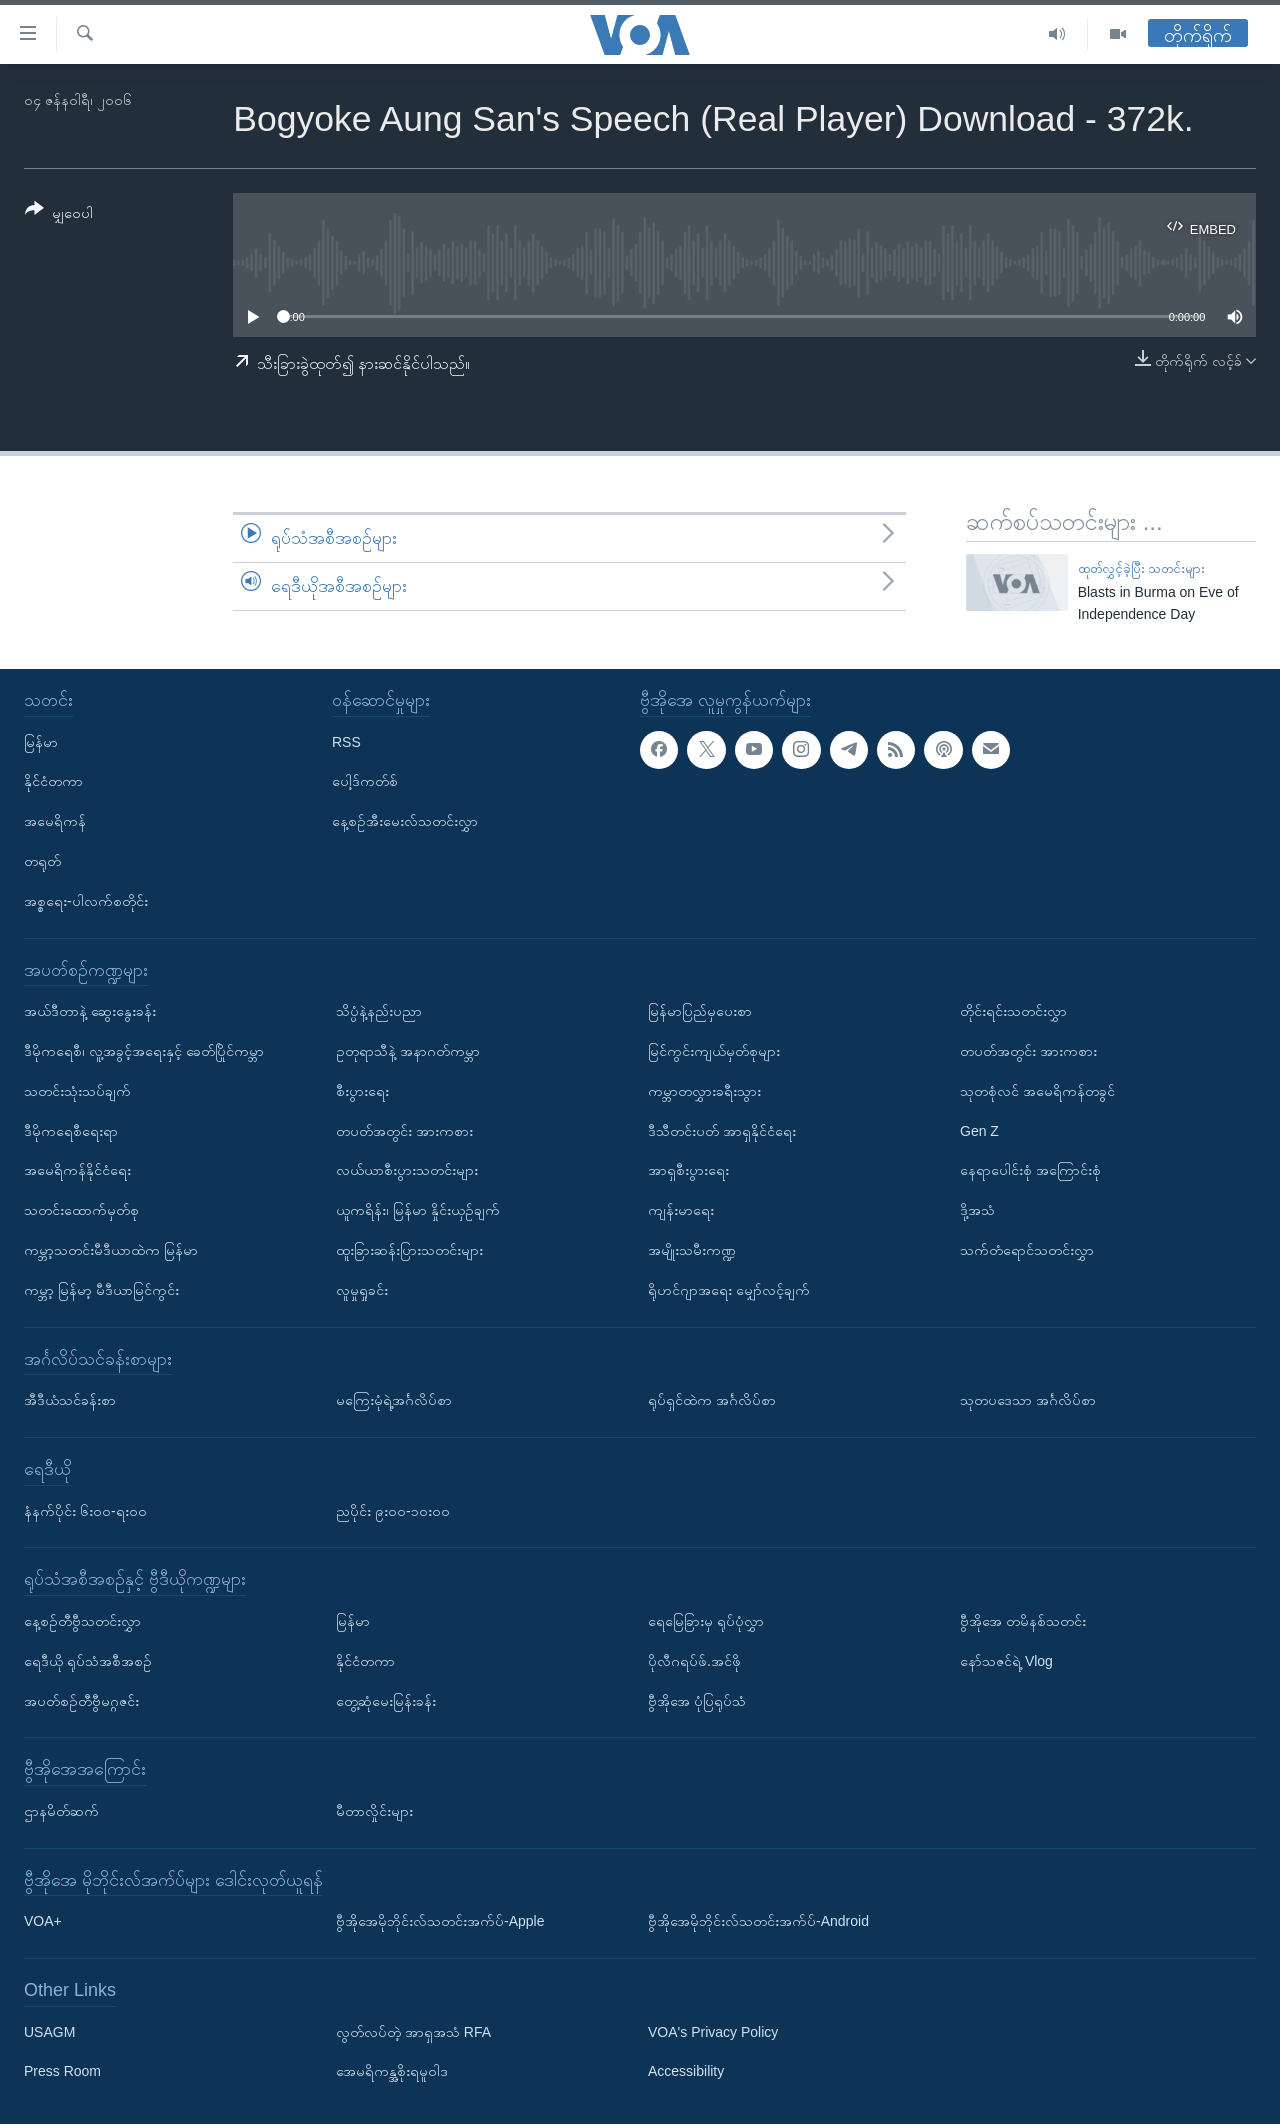 The height and width of the screenshot is (2125, 1280). Describe the element at coordinates (758, 1922) in the screenshot. I see `ဗွီအိုအေမိုဘိုင်းလ်သတင်းအက်ပ်-Android` at that location.